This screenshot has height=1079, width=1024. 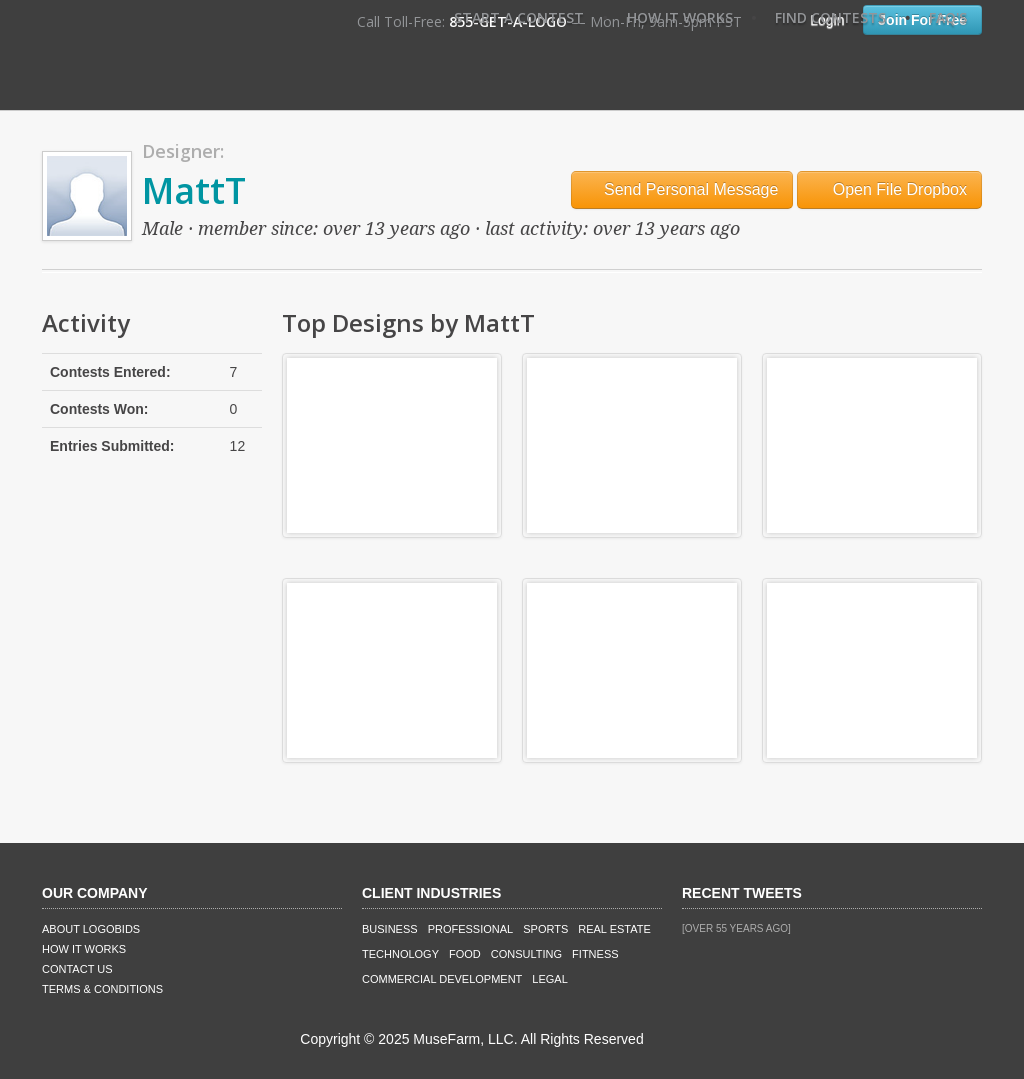 What do you see at coordinates (830, 17) in the screenshot?
I see `Find Contests` at bounding box center [830, 17].